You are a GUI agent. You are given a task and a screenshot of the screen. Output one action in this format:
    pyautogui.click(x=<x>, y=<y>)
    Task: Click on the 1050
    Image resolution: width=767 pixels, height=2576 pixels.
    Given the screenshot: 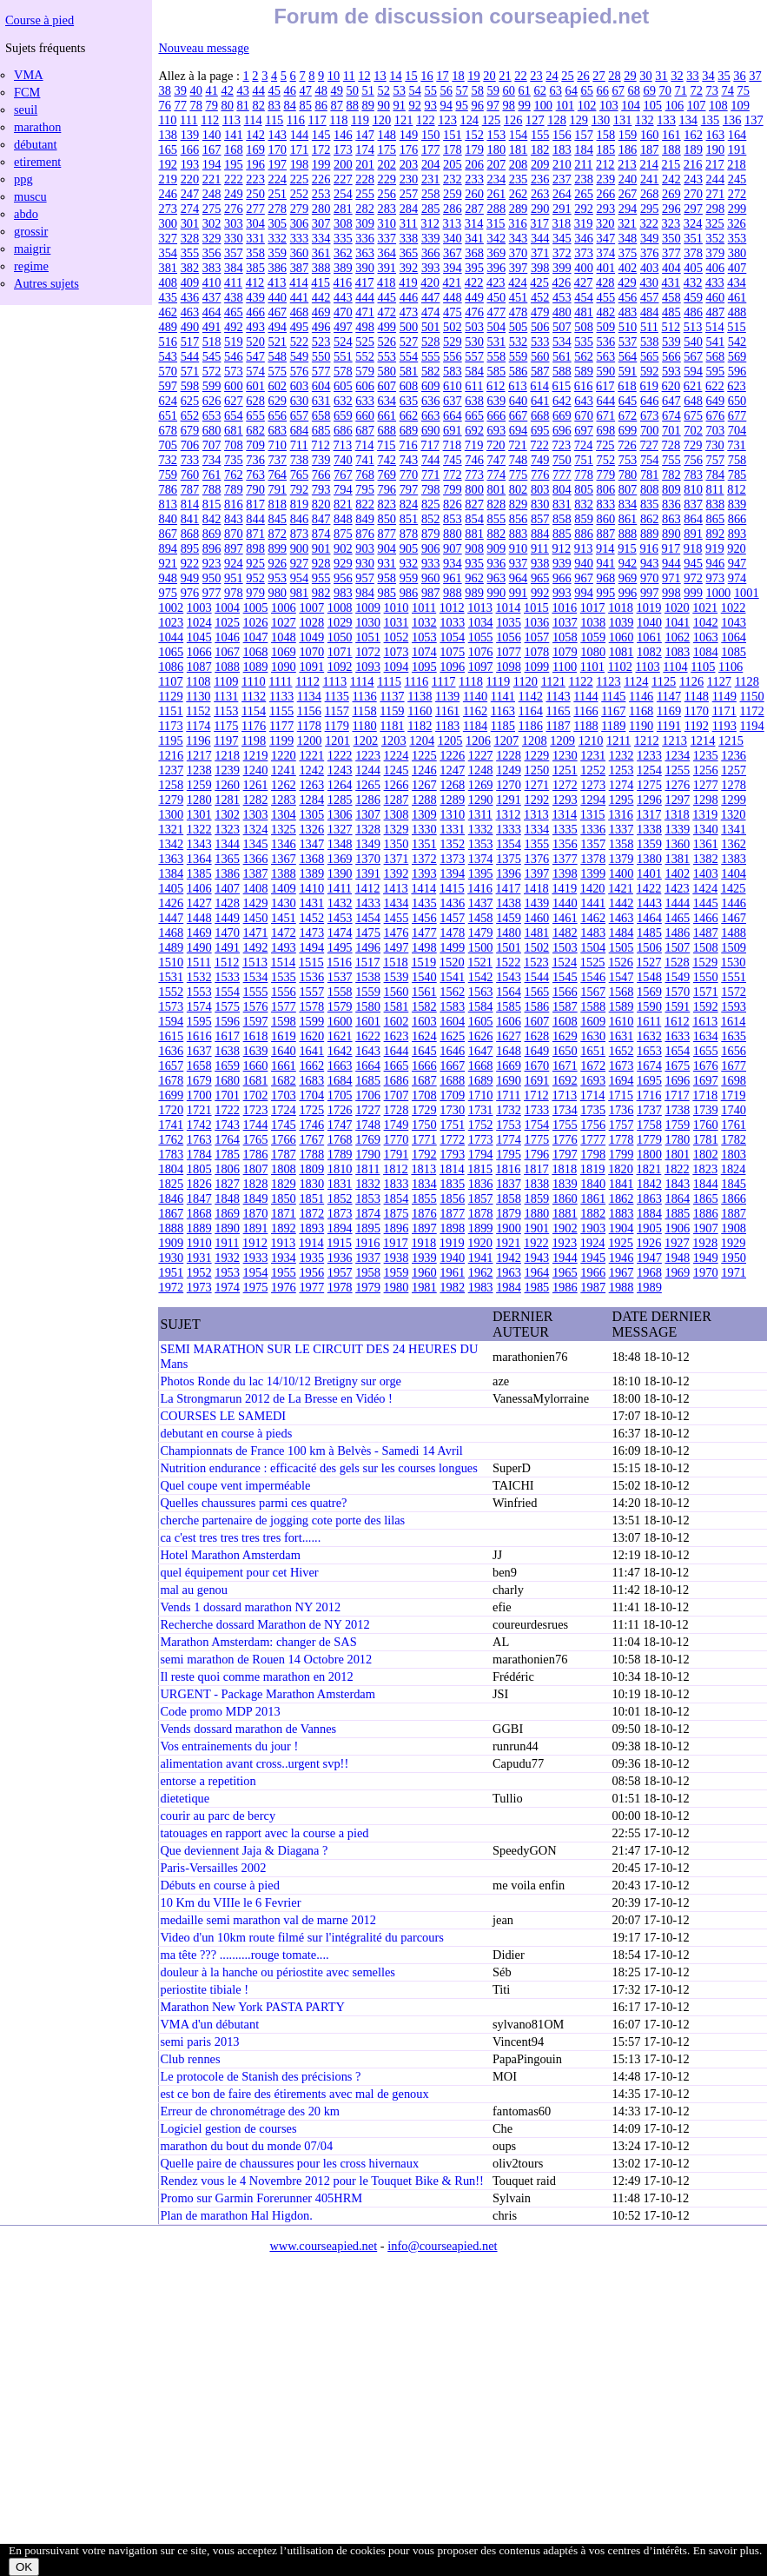 What is the action you would take?
    pyautogui.click(x=340, y=637)
    